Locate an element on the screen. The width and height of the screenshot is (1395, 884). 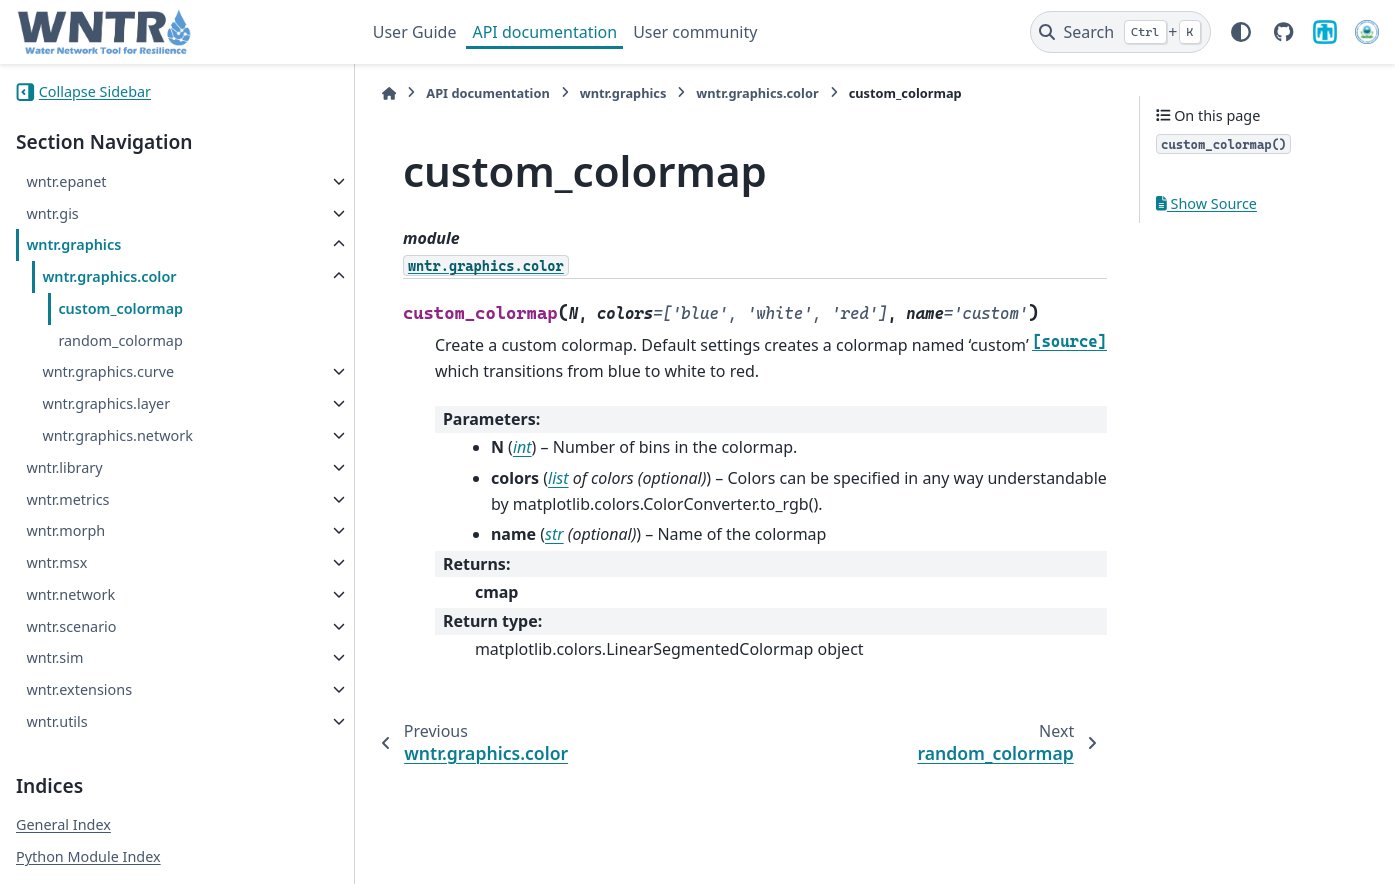
[Search] is located at coordinates (1120, 32).